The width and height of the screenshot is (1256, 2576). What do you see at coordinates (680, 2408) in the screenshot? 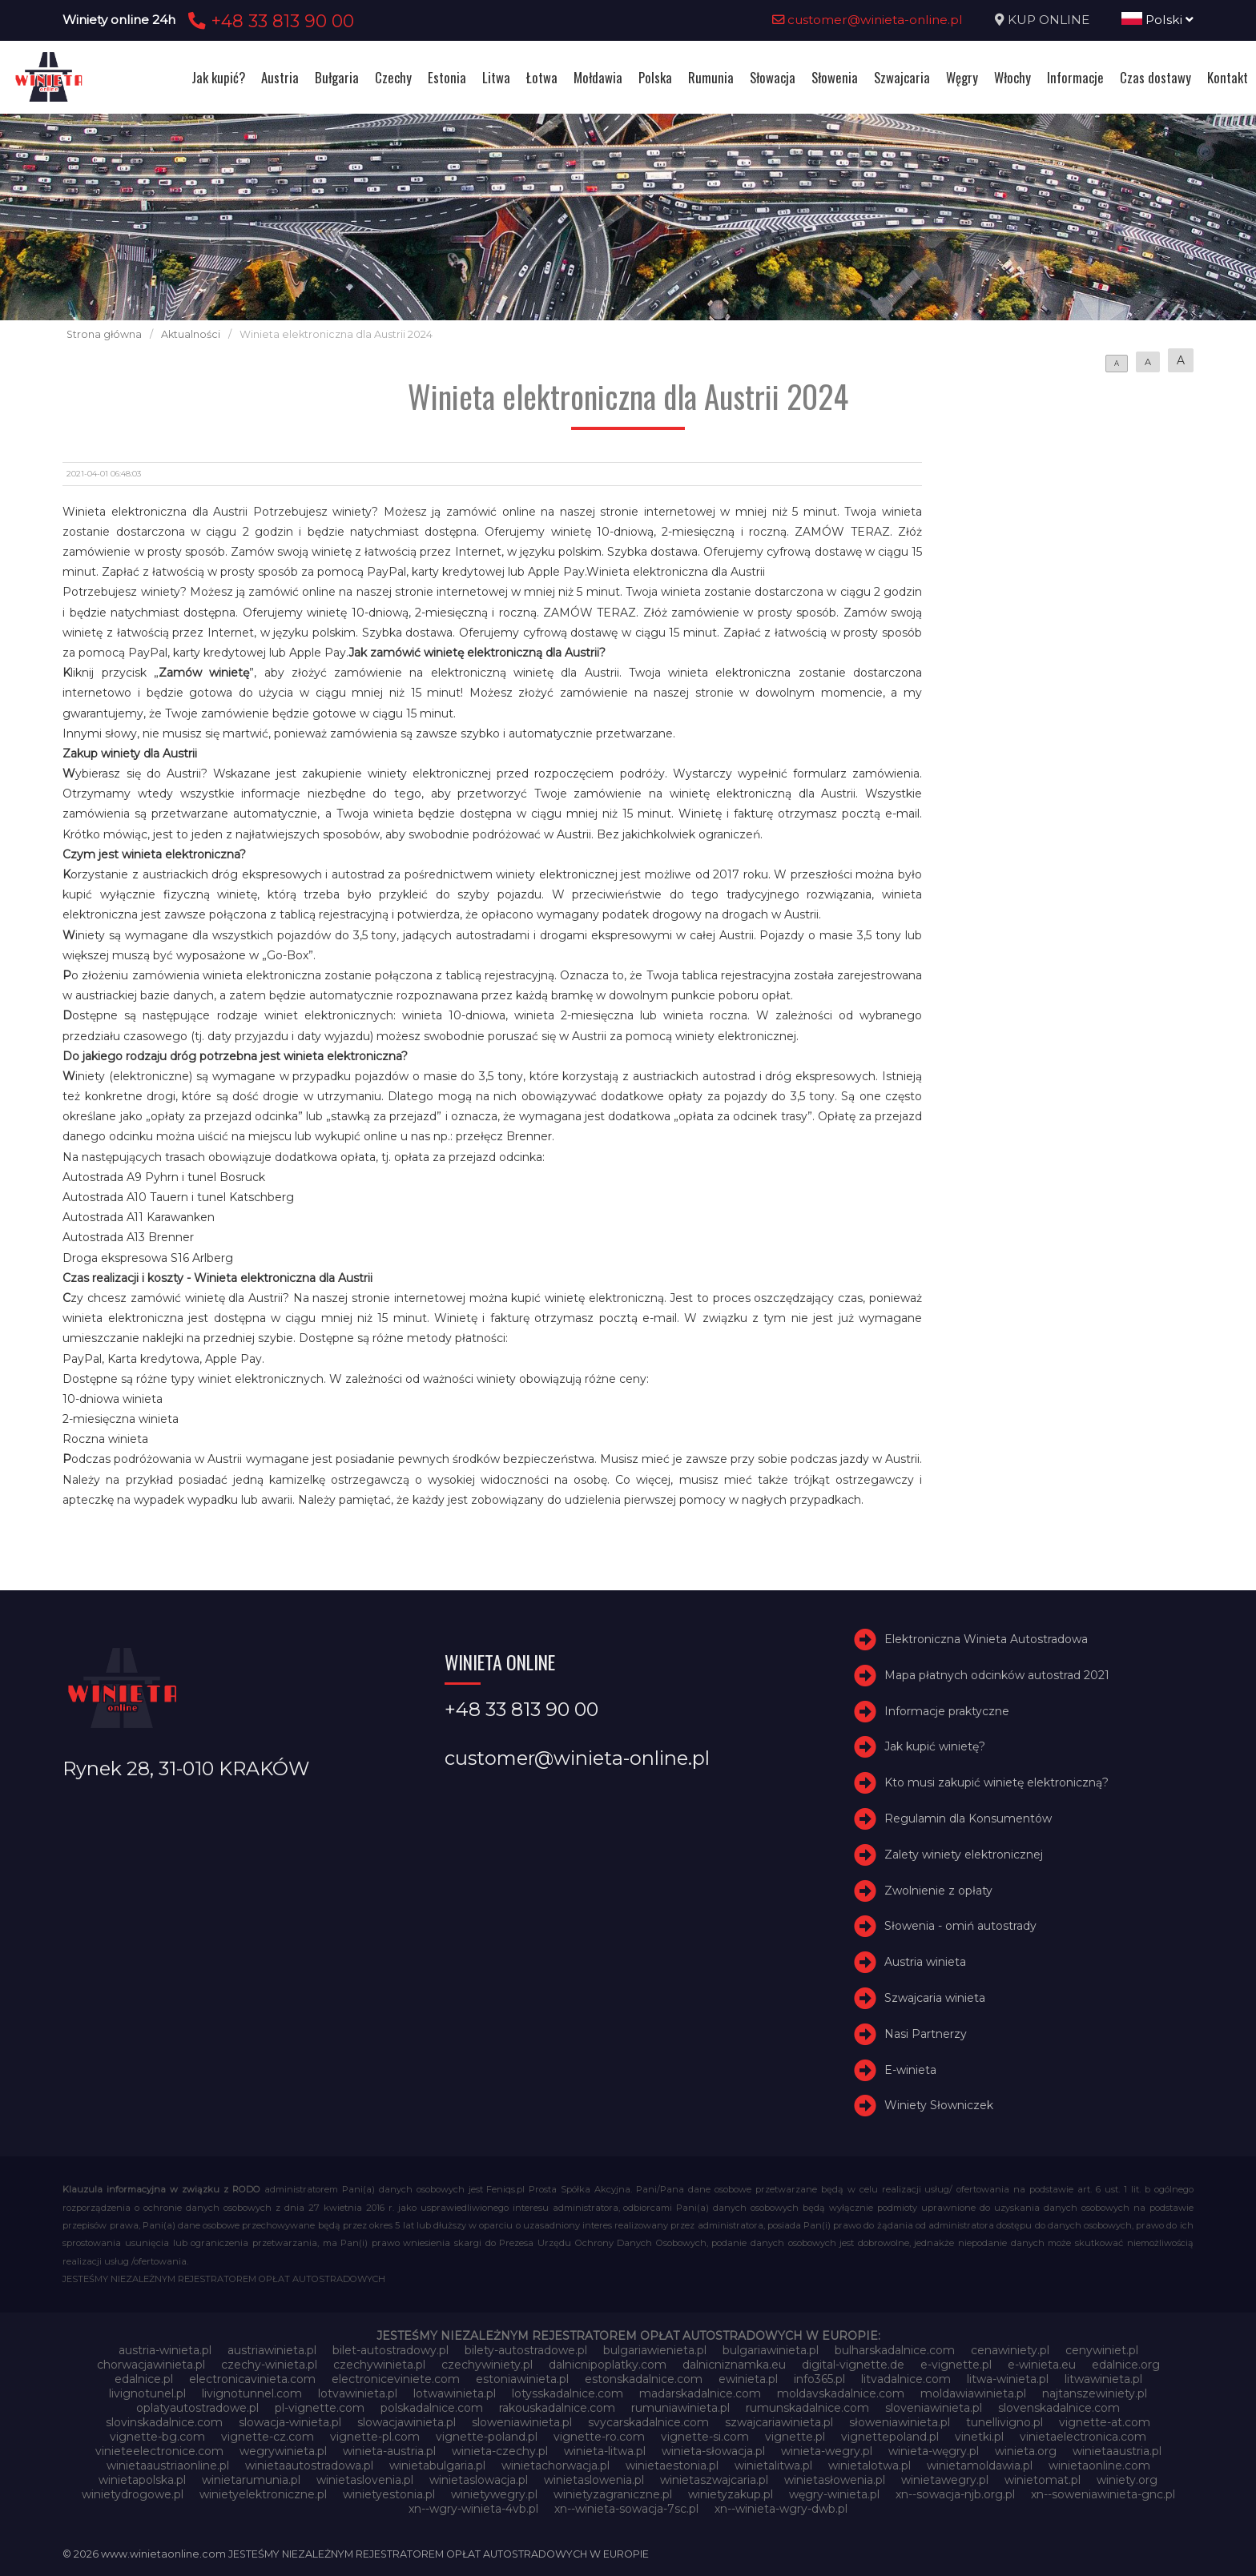
I see `rumuniawinieta.pl` at bounding box center [680, 2408].